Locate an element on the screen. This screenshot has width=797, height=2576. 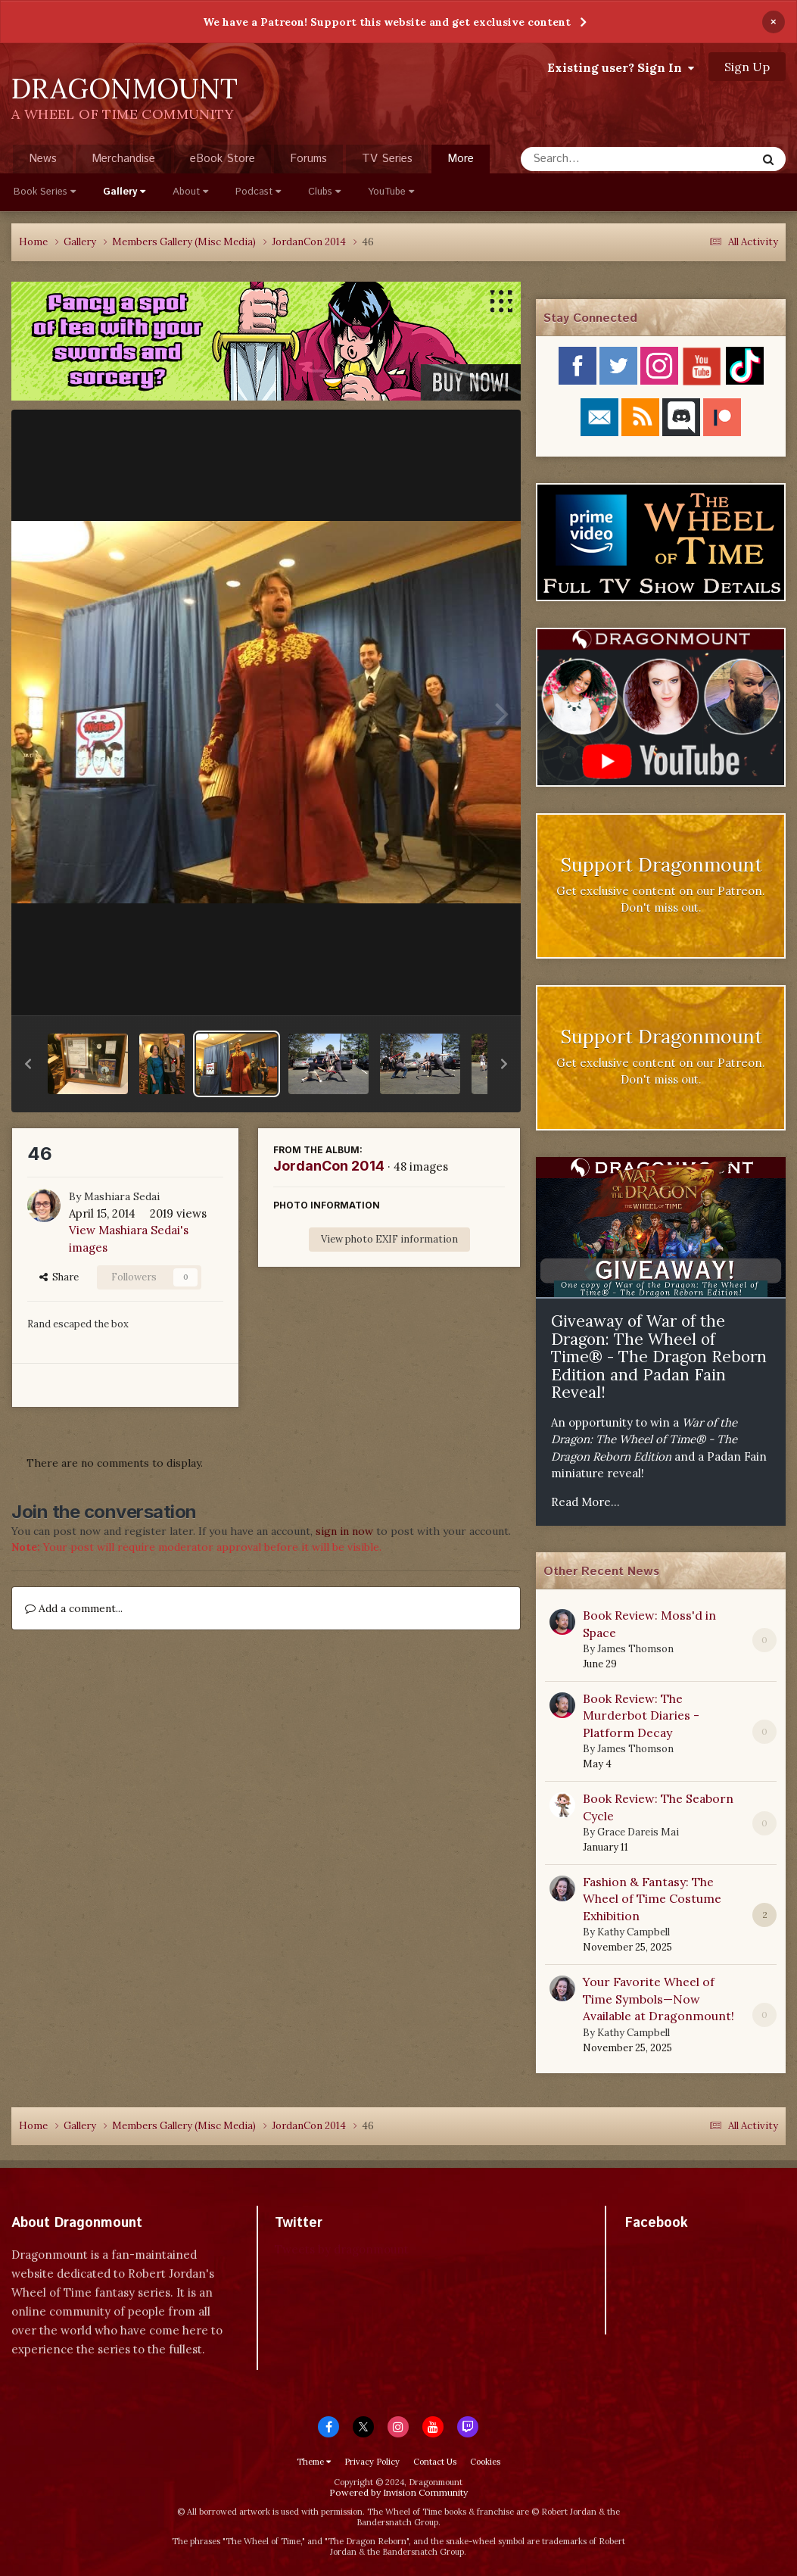
Grace Dareis Mai is located at coordinates (638, 1832).